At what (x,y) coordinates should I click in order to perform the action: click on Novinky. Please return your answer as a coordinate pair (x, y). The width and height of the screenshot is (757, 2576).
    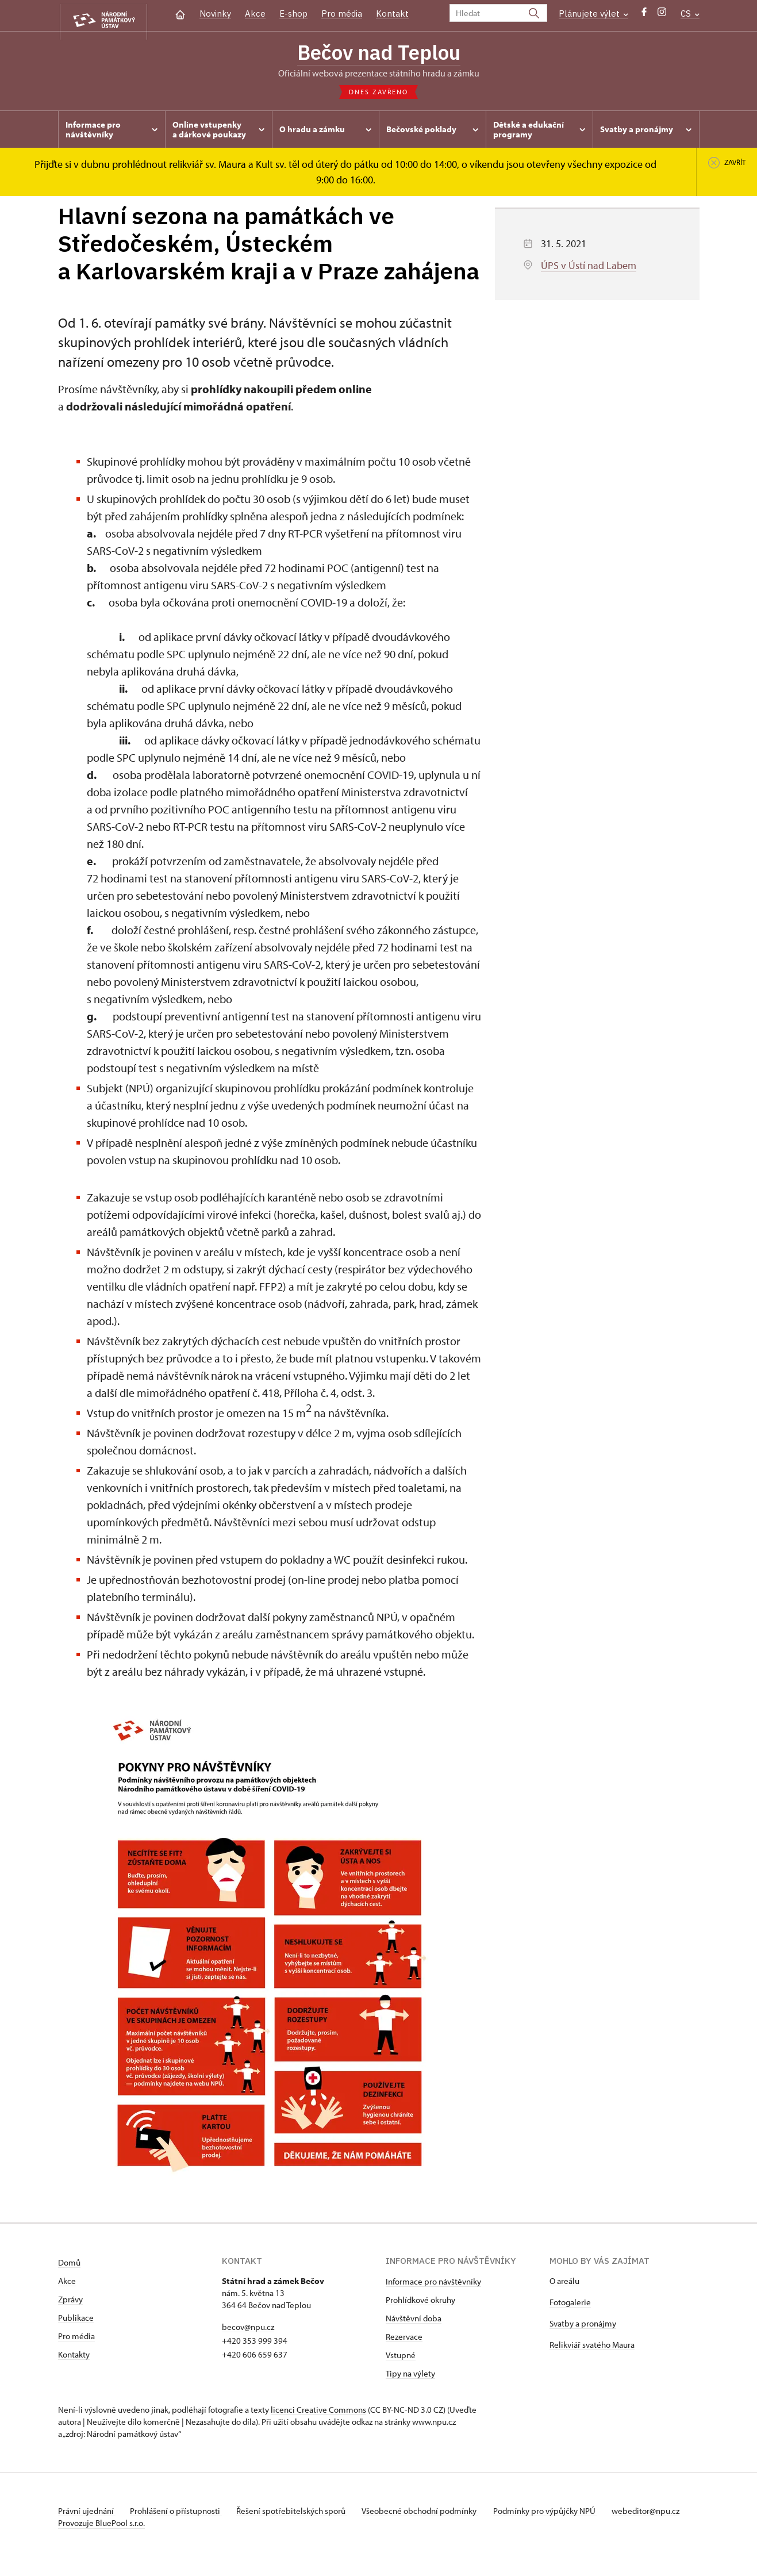
    Looking at the image, I should click on (215, 13).